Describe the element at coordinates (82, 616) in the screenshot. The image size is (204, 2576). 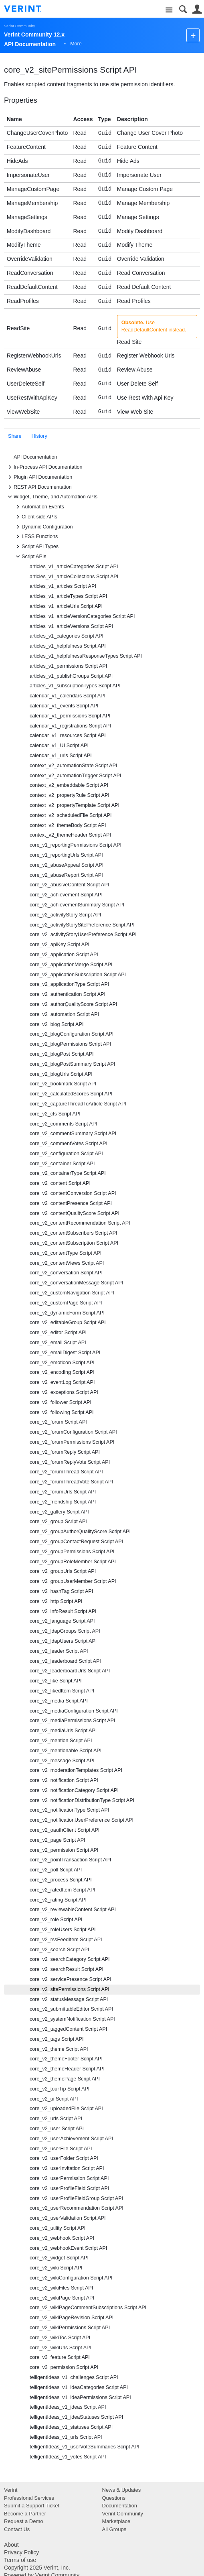
I see `articles_v1_articleVersionCategories Script API` at that location.